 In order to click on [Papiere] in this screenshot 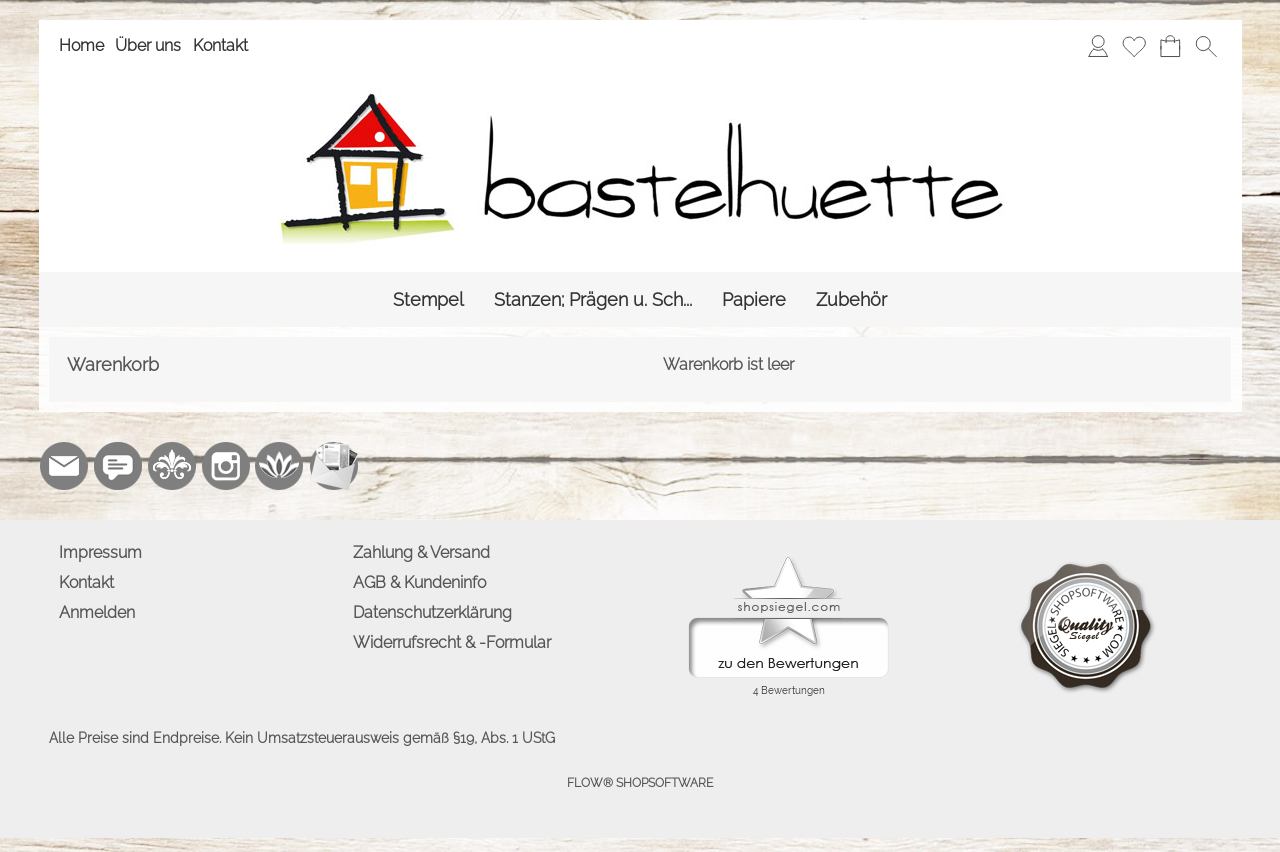, I will do `click(754, 299)`.